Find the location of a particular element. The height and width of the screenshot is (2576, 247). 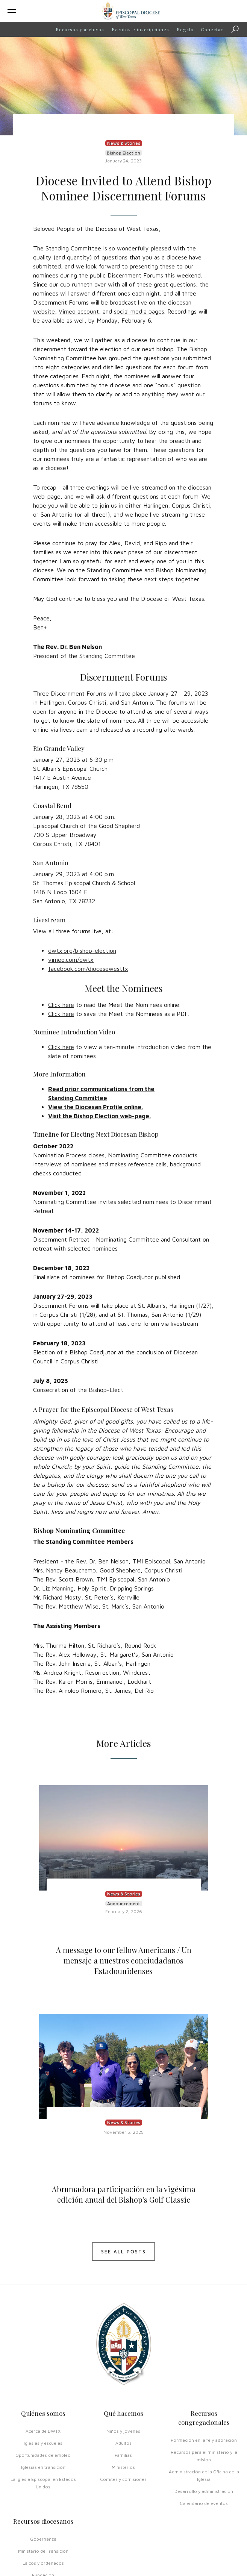

Familias is located at coordinates (123, 2455).